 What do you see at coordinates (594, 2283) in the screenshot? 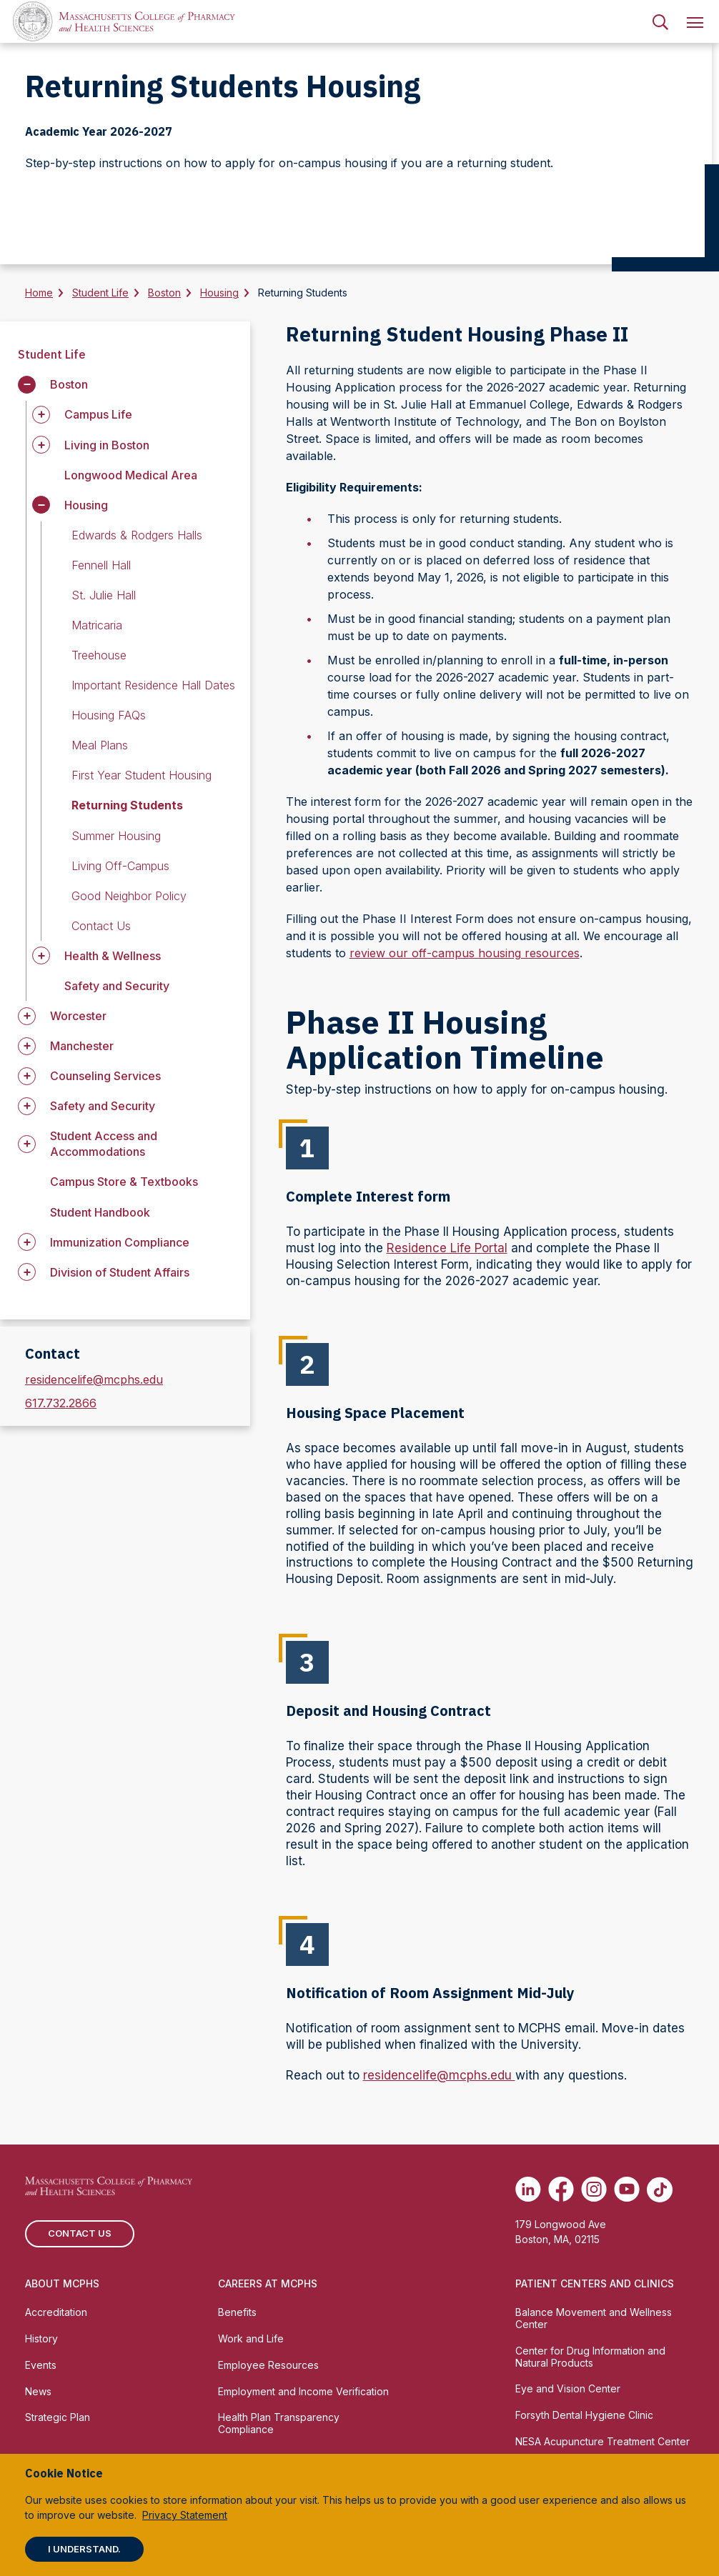
I see `Patient Centers and Clinics` at bounding box center [594, 2283].